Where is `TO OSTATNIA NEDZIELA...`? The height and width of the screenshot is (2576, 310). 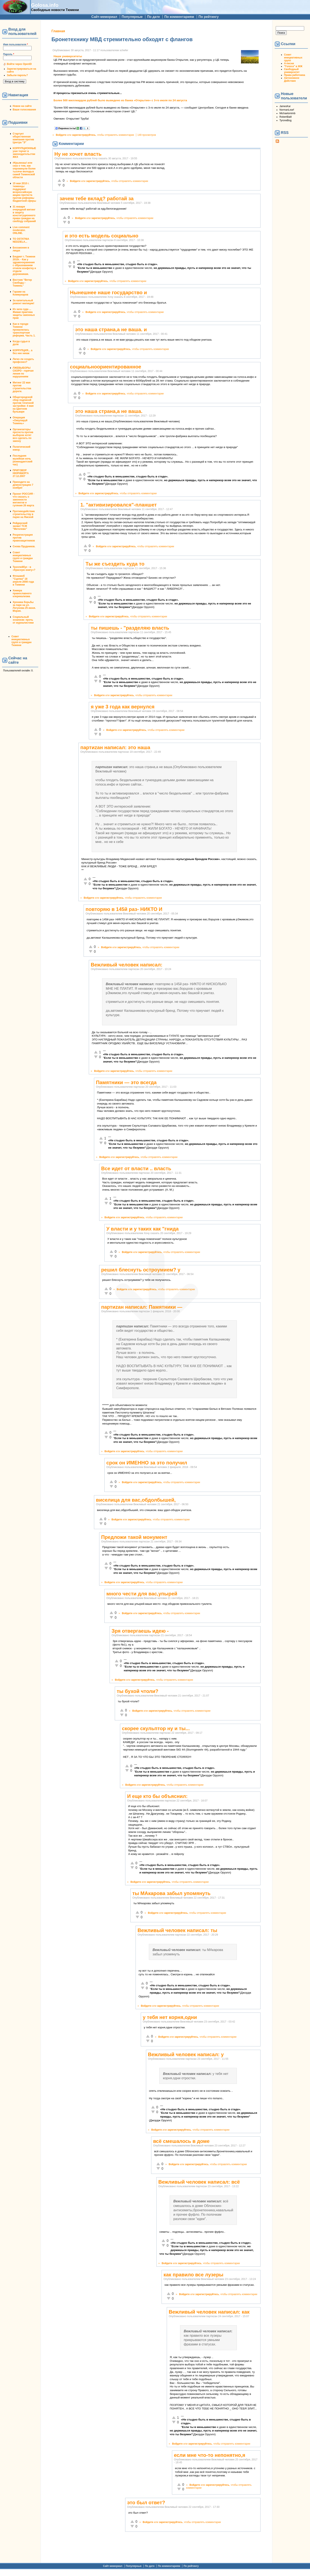
TO OSTATNIA NEDZIELA... is located at coordinates (21, 240).